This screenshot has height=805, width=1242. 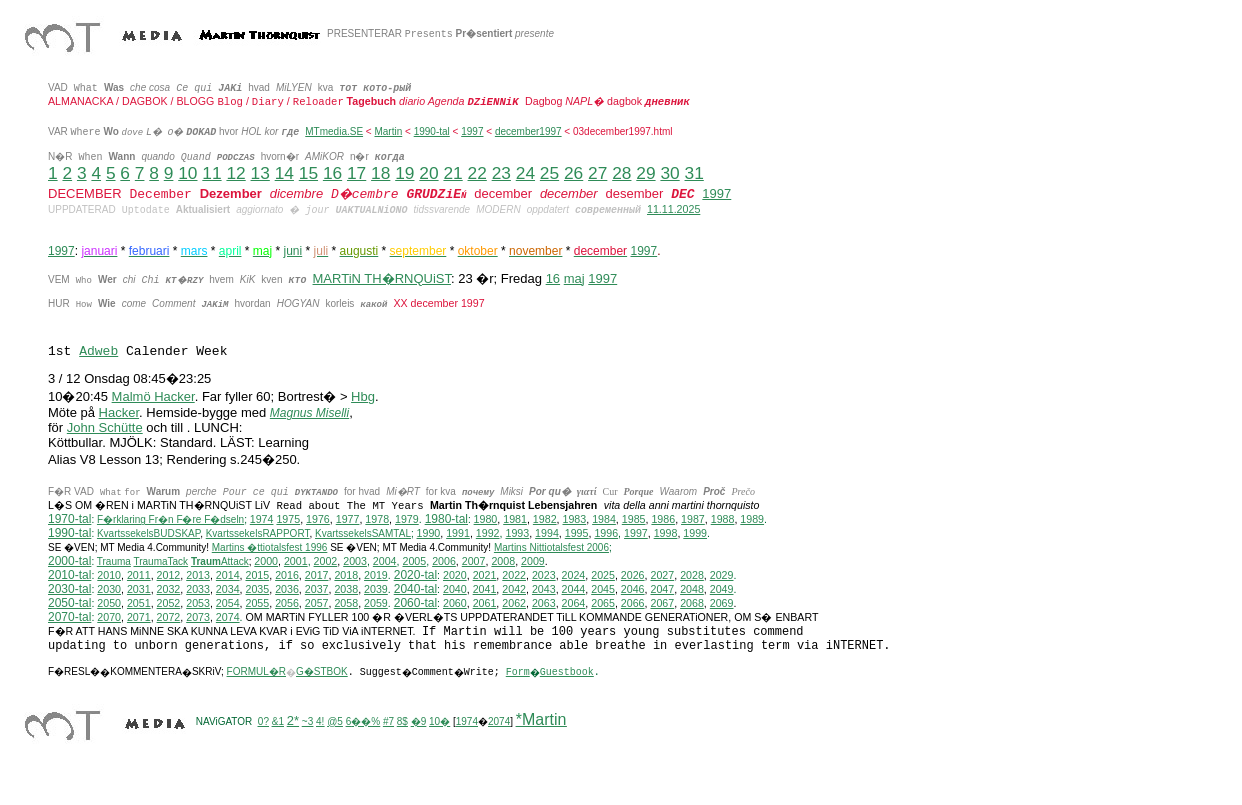 What do you see at coordinates (486, 519) in the screenshot?
I see `1980` at bounding box center [486, 519].